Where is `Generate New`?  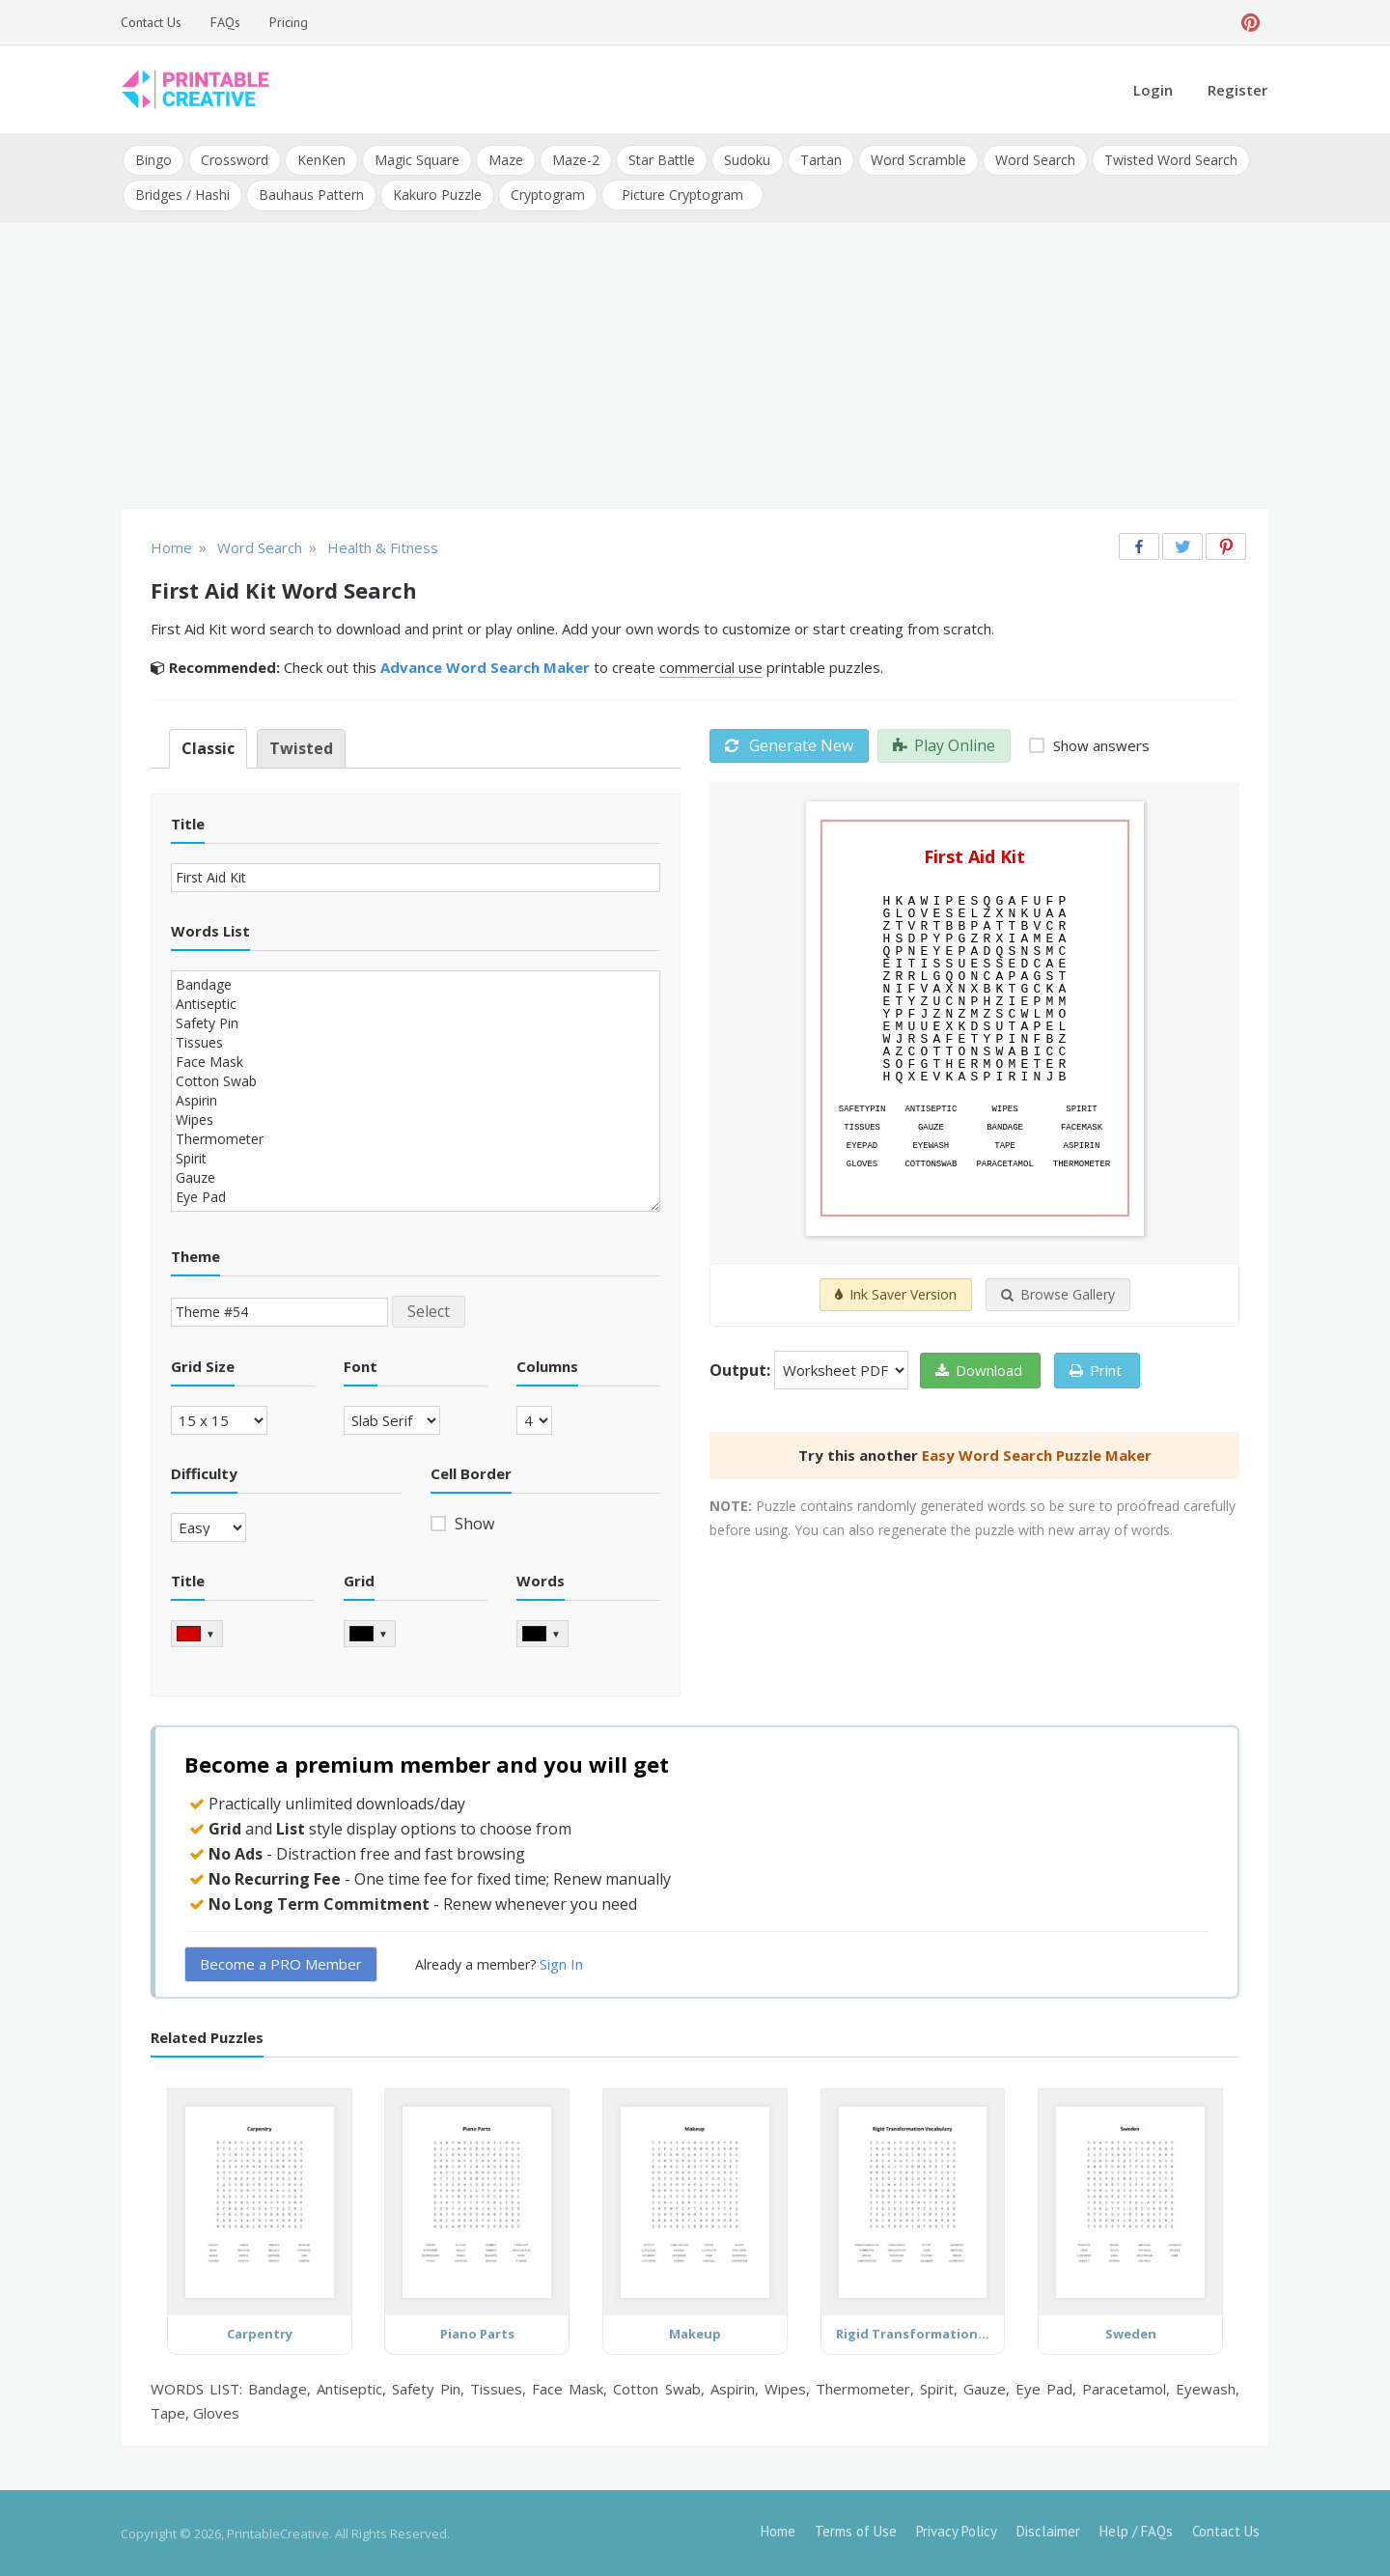 Generate New is located at coordinates (789, 745).